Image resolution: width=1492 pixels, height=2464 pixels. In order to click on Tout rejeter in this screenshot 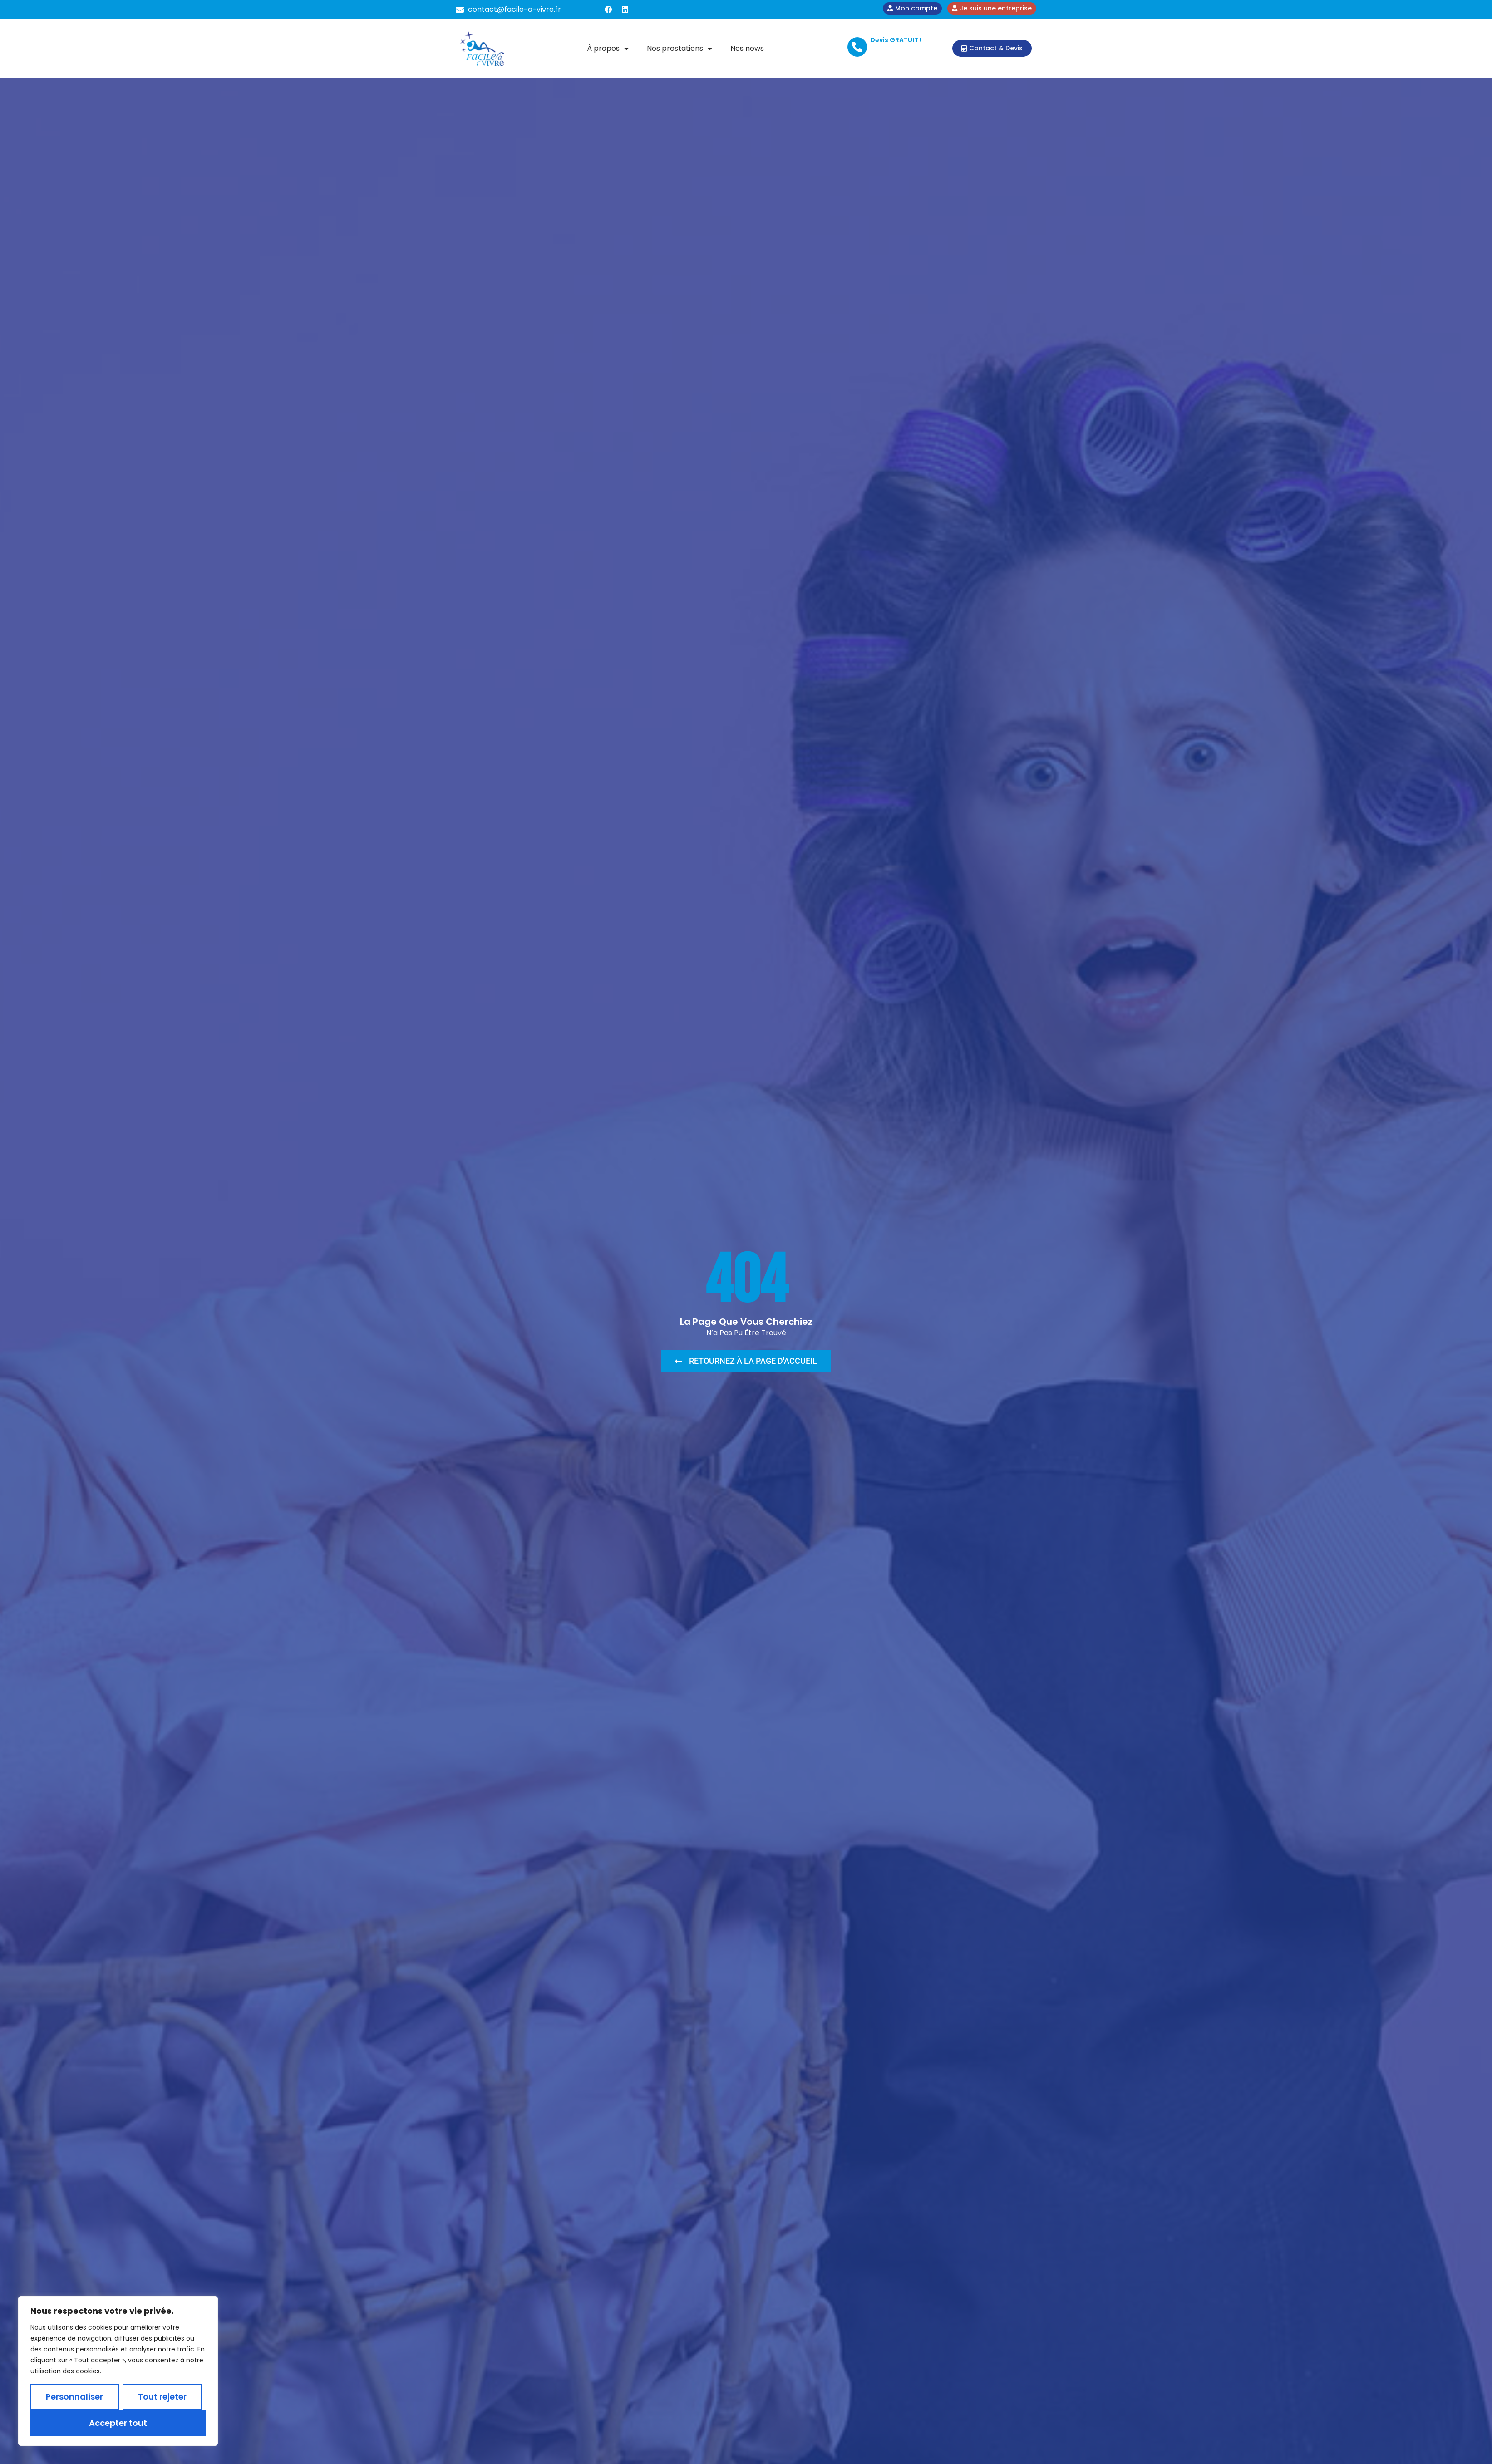, I will do `click(162, 2396)`.